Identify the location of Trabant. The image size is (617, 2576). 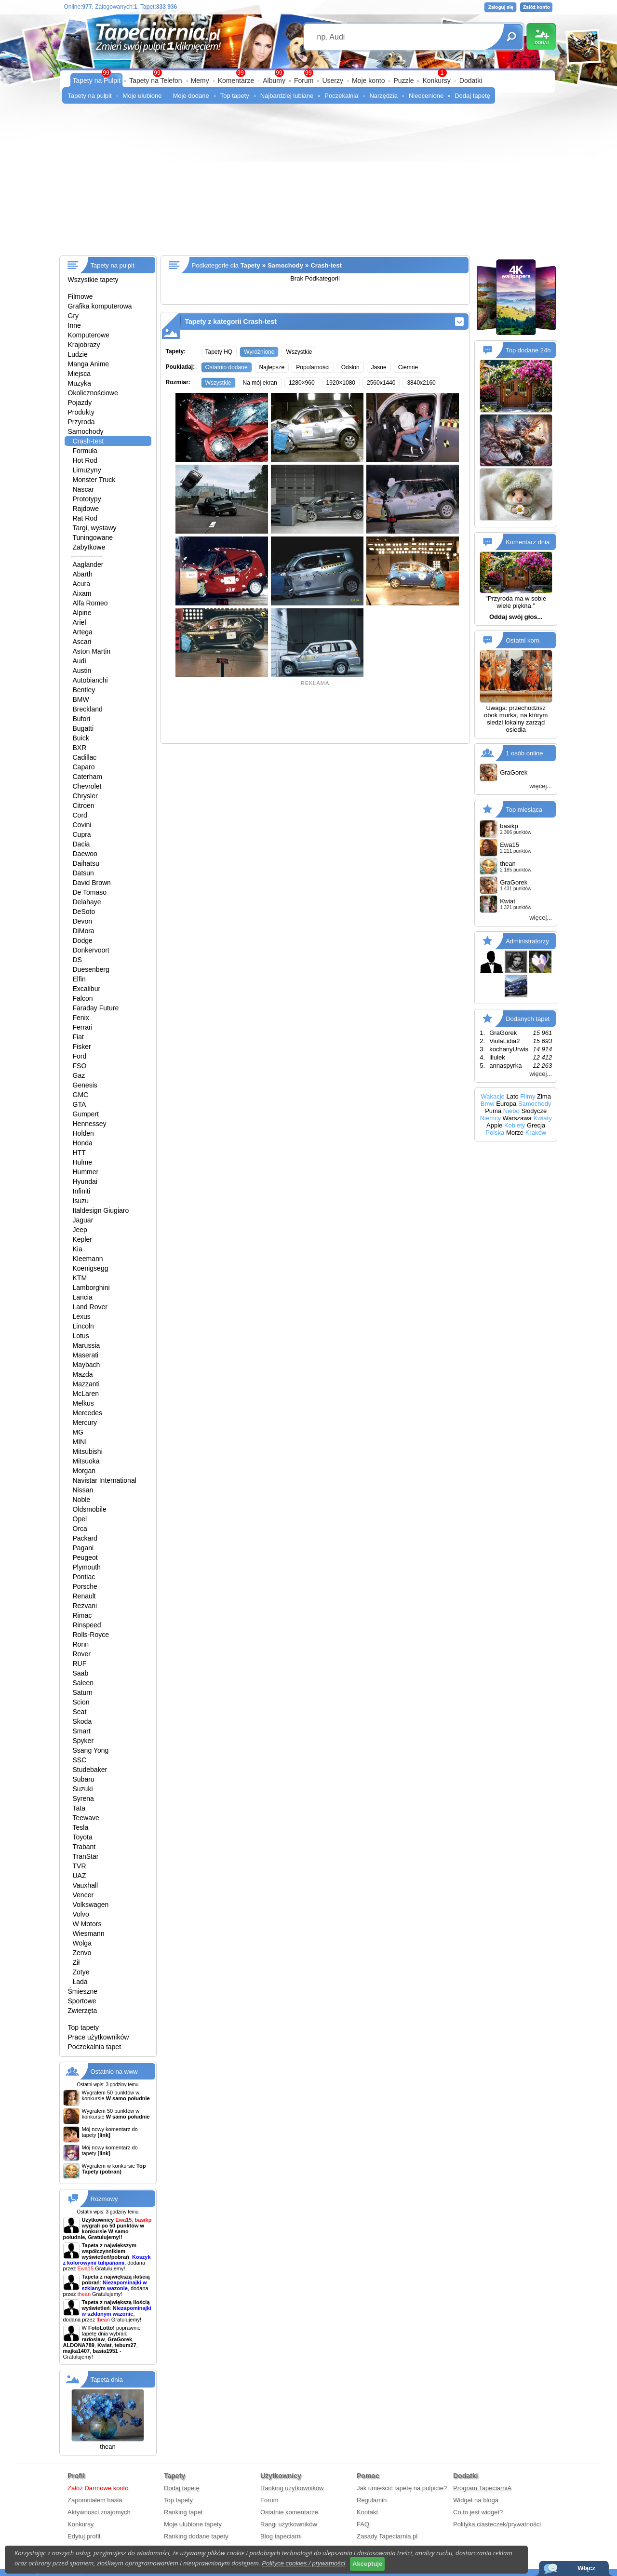
(84, 1847).